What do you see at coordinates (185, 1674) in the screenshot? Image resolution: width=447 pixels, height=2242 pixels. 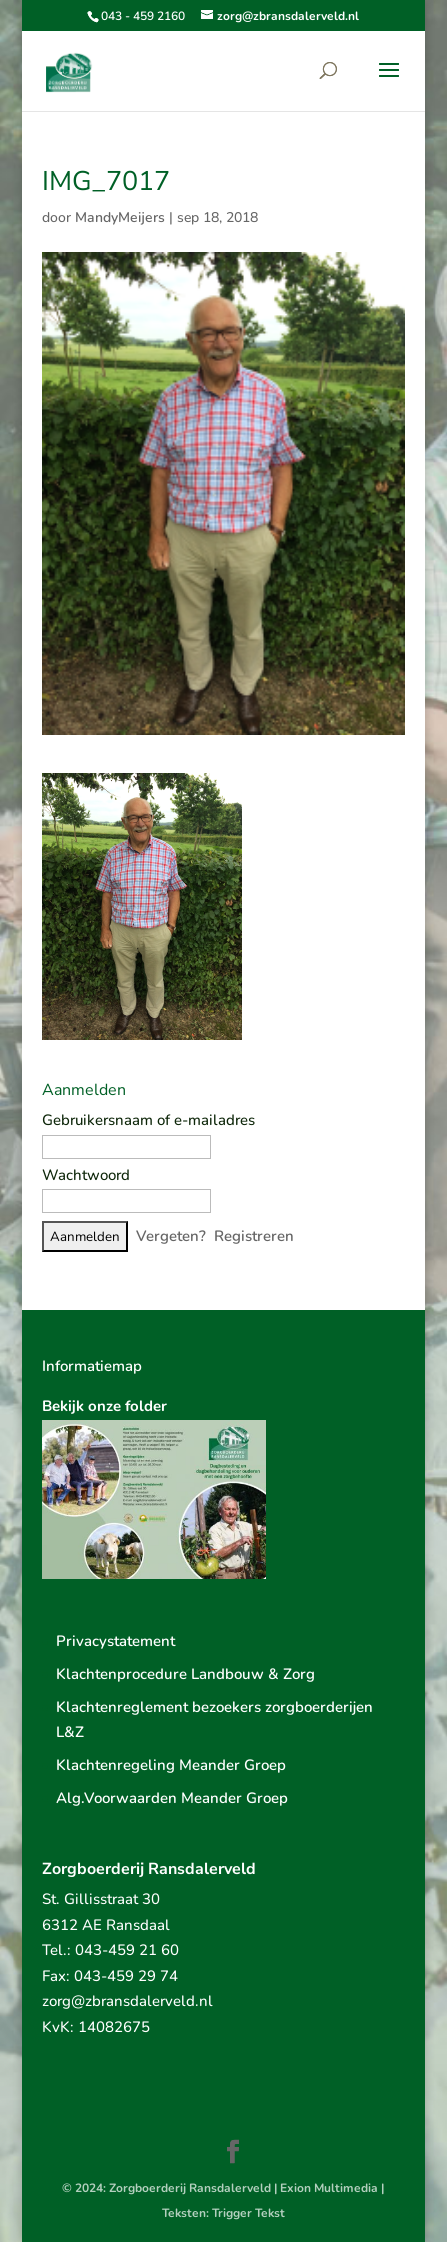 I see `Klachtenprocedure Landbouw & Zorg` at bounding box center [185, 1674].